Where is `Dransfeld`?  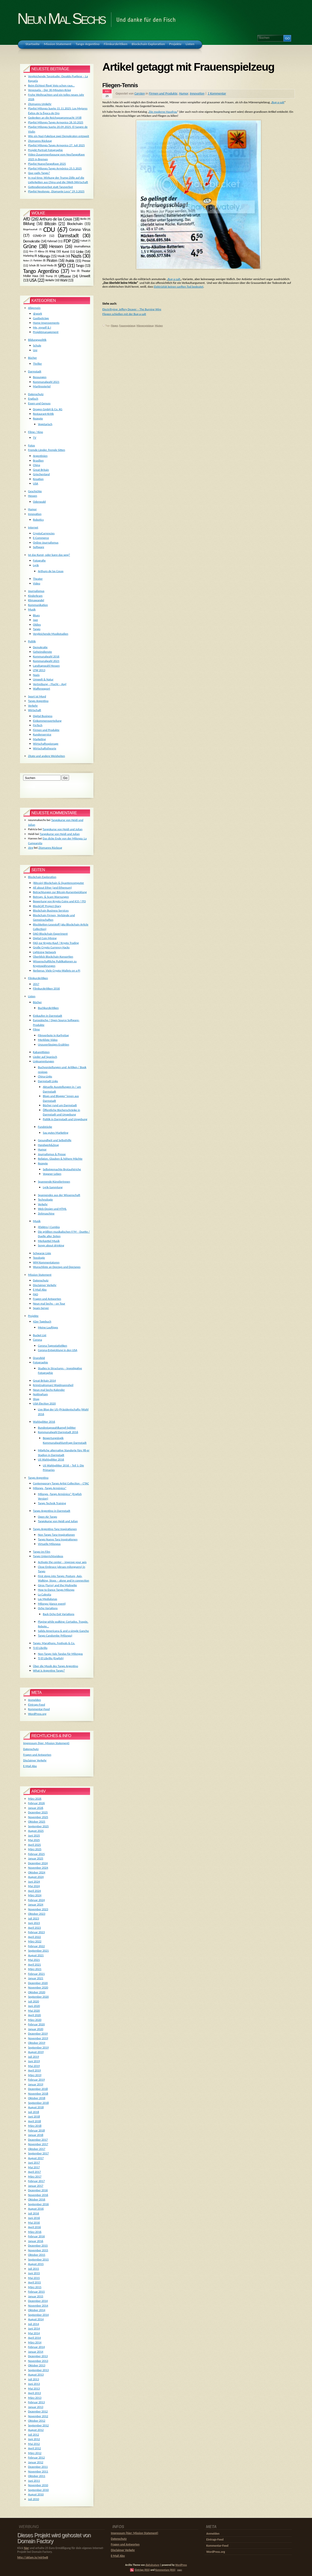 Dransfeld is located at coordinates (39, 1358).